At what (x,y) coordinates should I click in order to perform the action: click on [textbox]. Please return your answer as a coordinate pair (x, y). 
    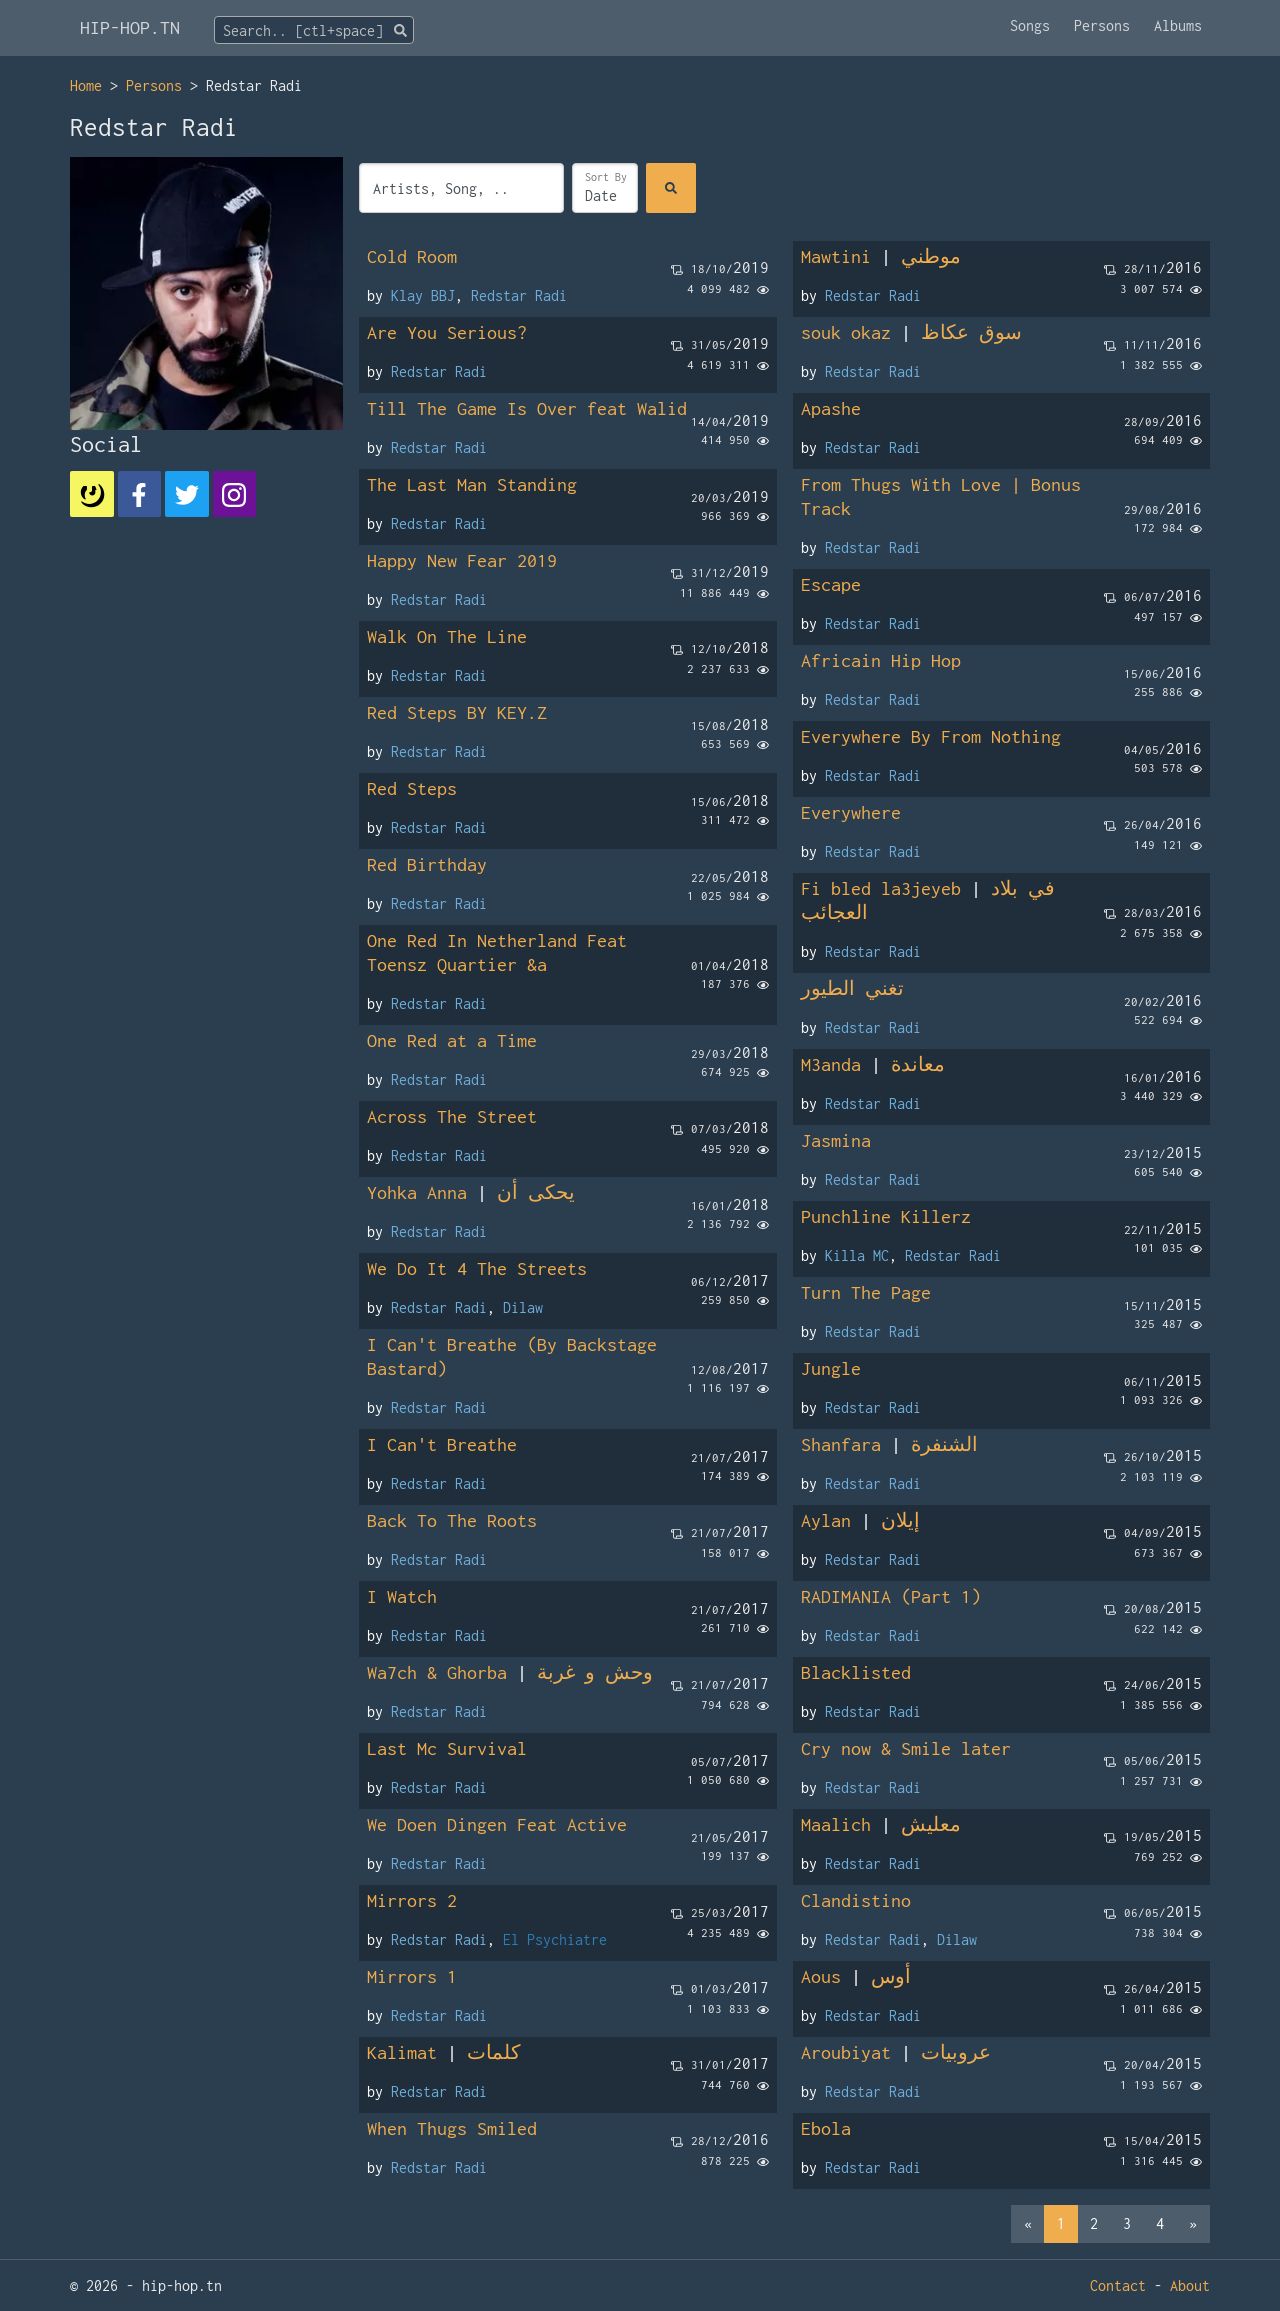
    Looking at the image, I should click on (314, 31).